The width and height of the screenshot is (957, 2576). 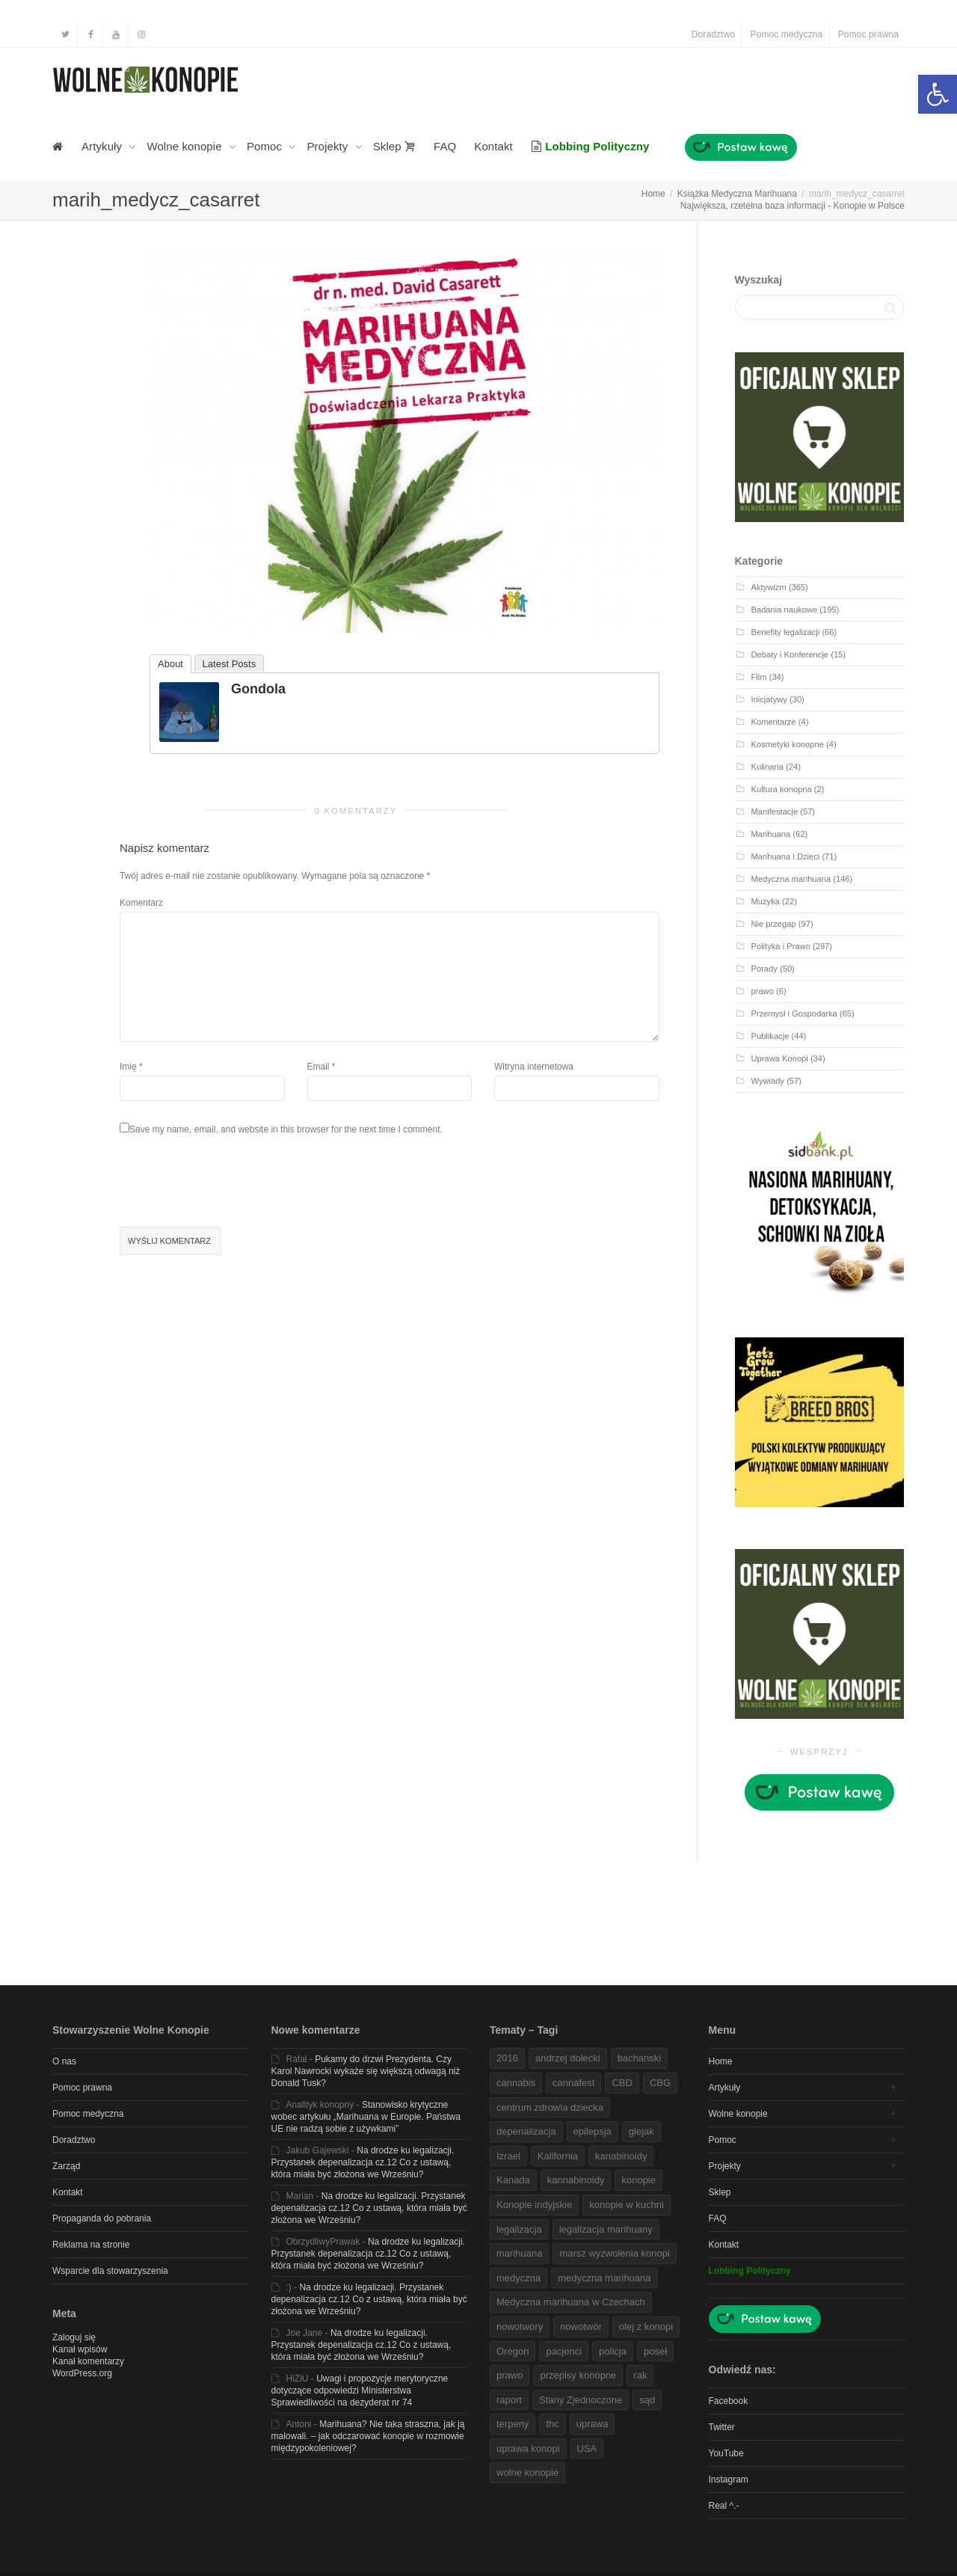 I want to click on FAQ [link], so click(x=445, y=146).